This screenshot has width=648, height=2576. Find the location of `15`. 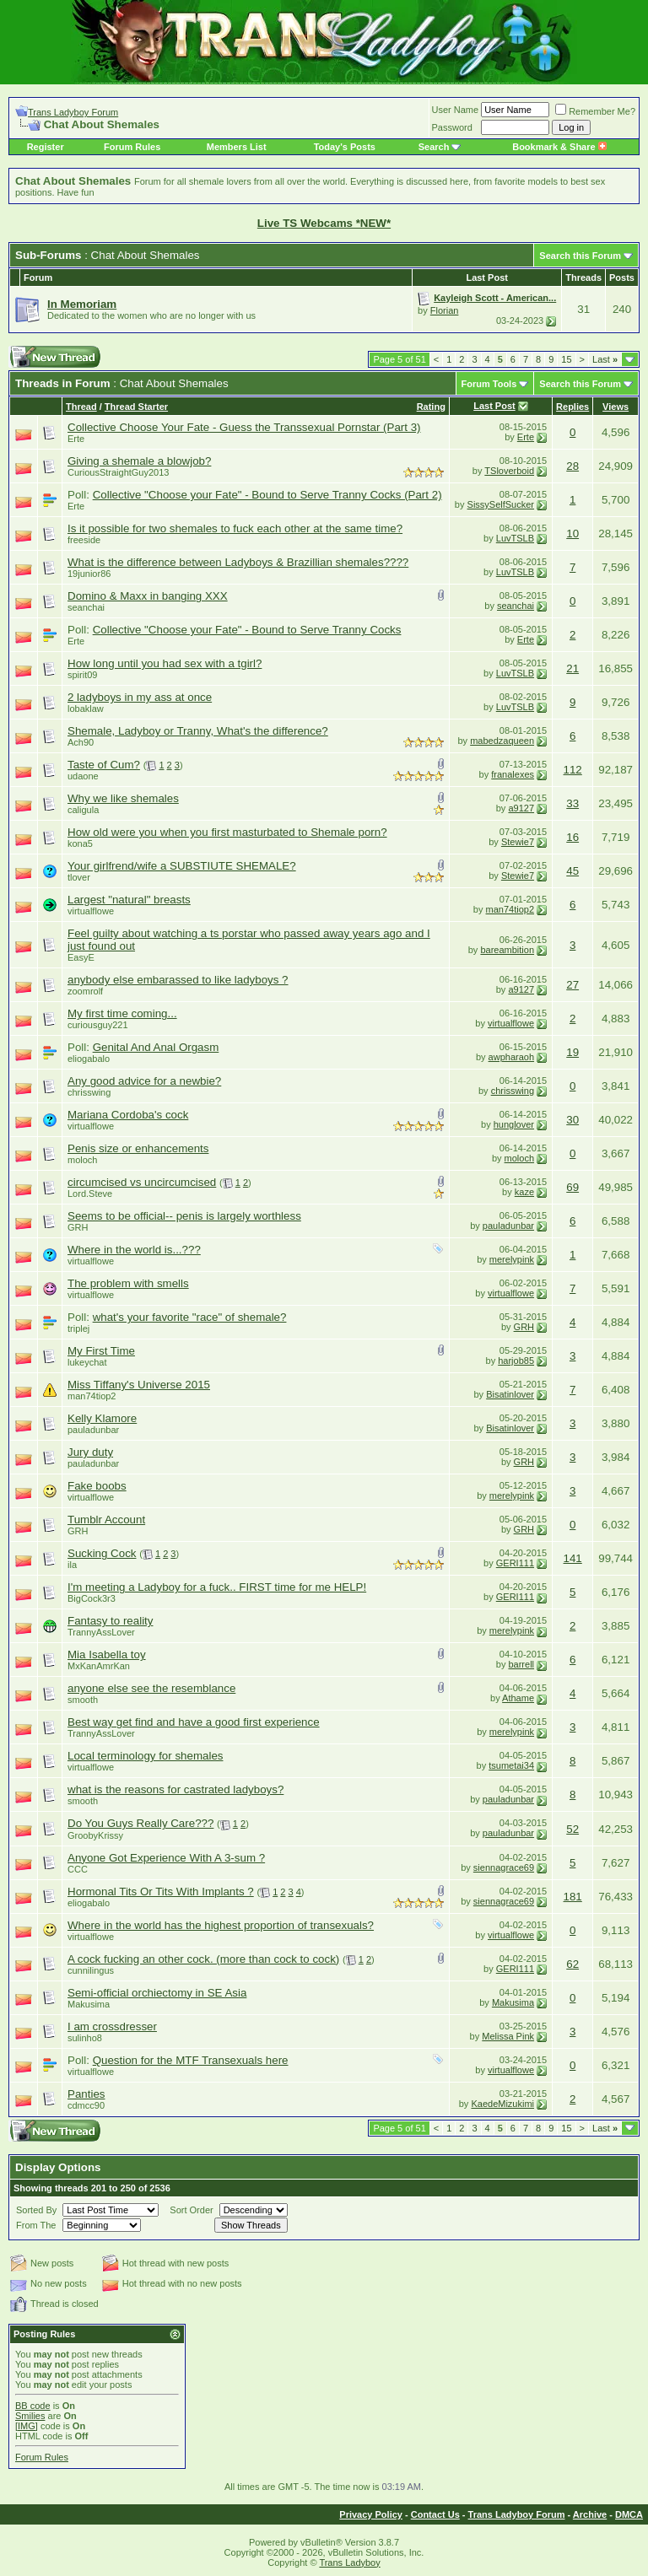

15 is located at coordinates (566, 359).